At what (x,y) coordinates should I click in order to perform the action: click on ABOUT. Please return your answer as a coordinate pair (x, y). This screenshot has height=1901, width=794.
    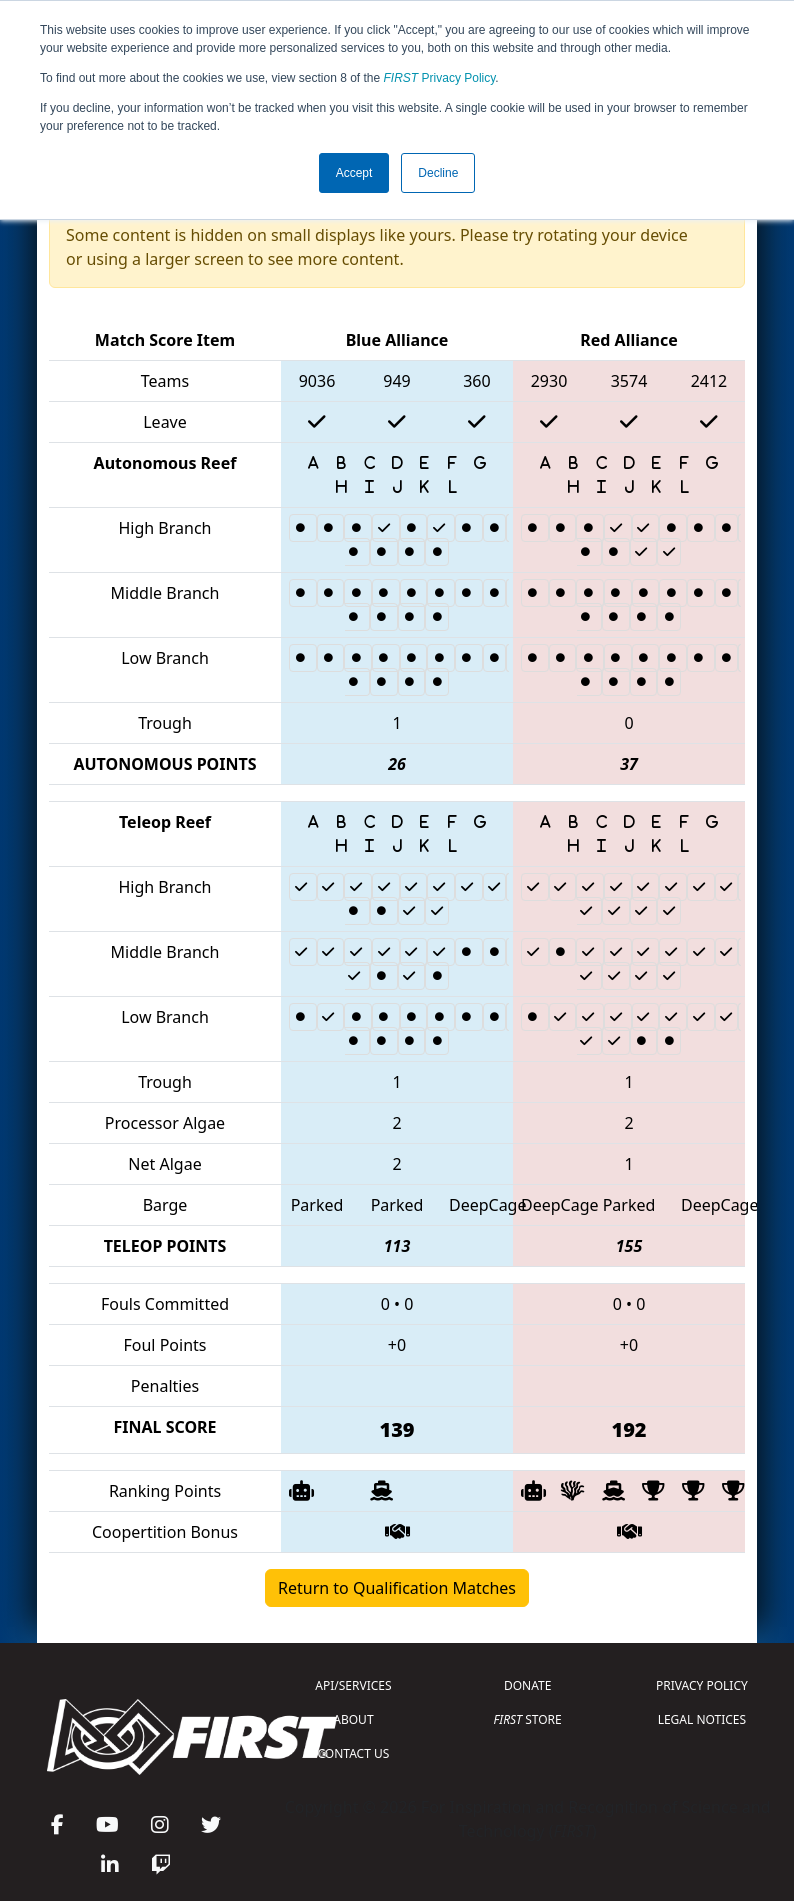
    Looking at the image, I should click on (353, 1719).